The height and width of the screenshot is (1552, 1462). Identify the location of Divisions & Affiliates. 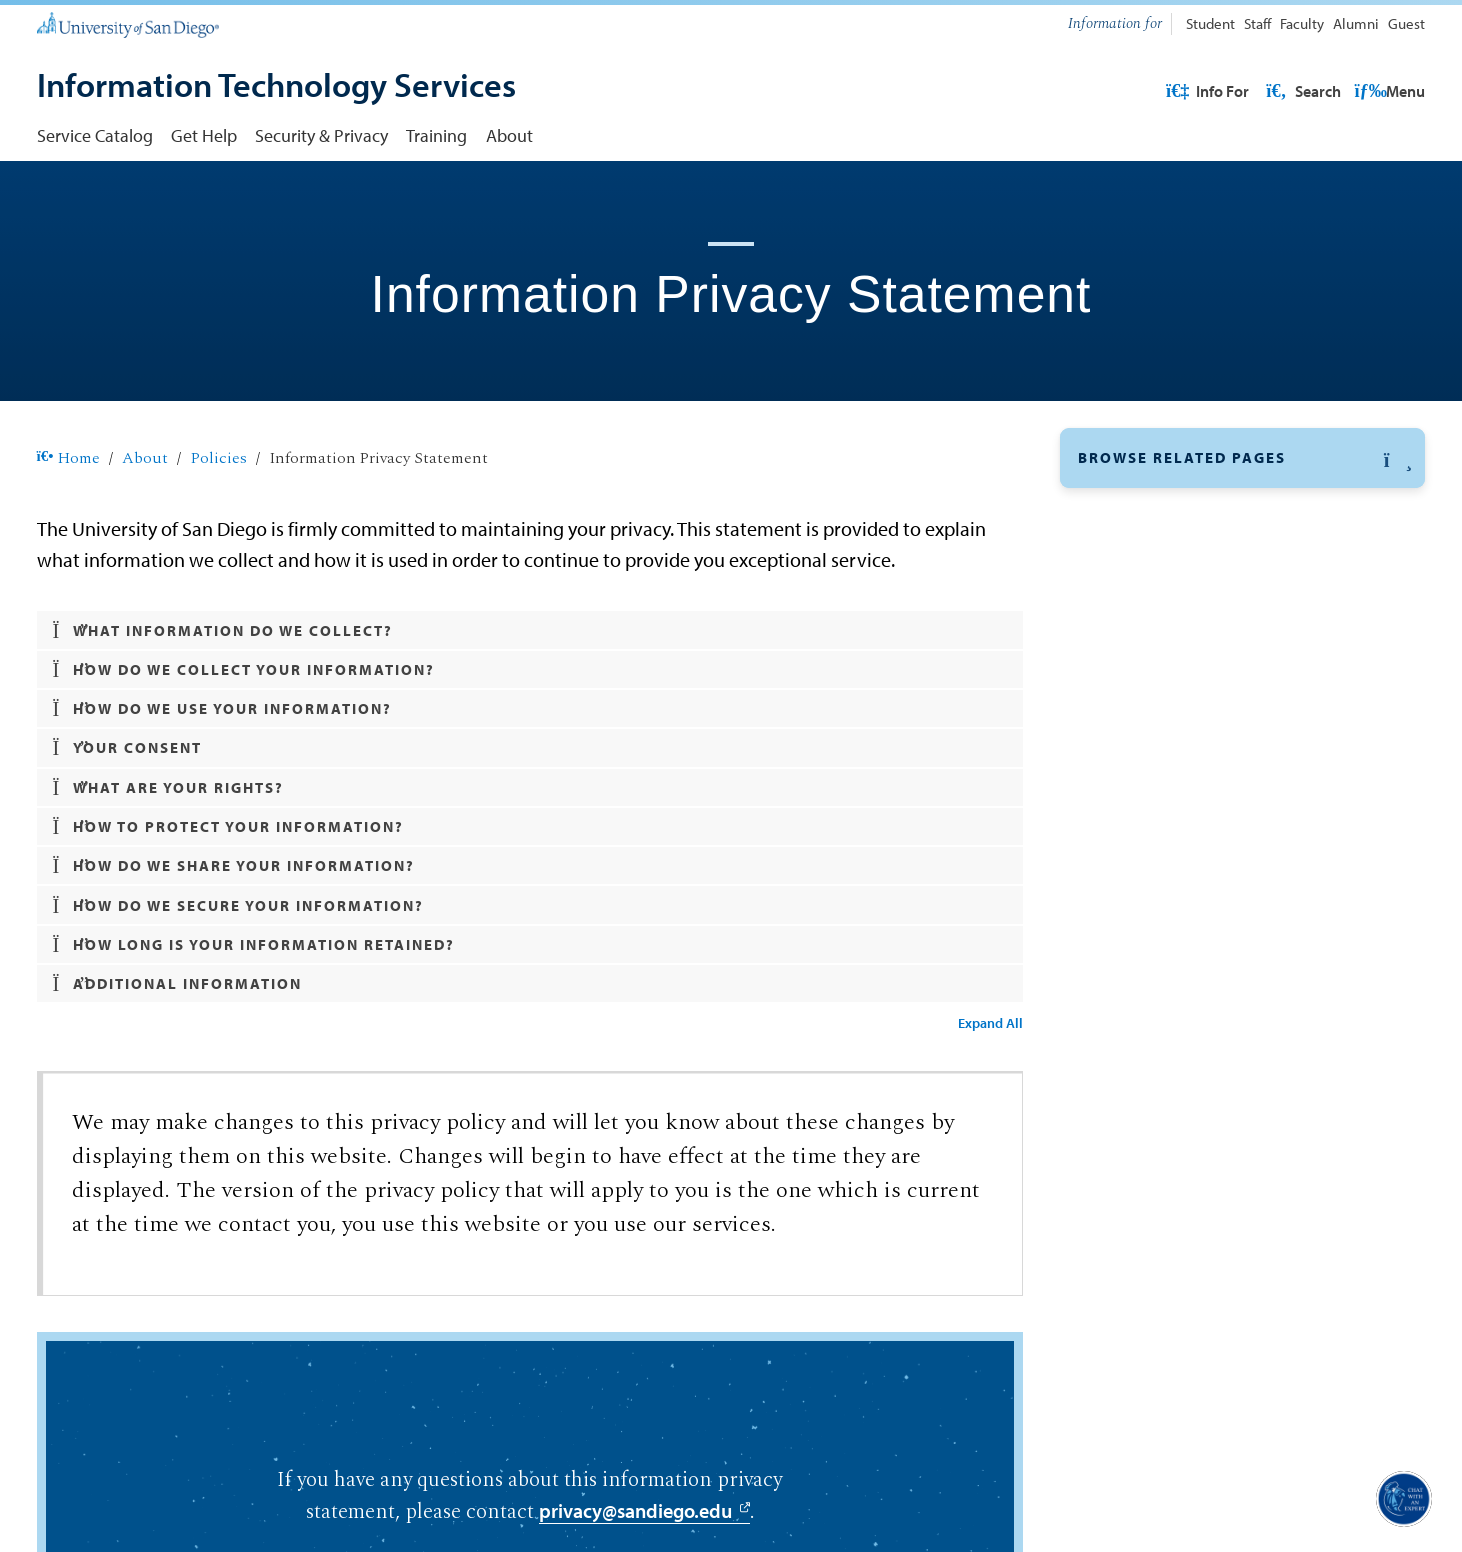
(1159, 557).